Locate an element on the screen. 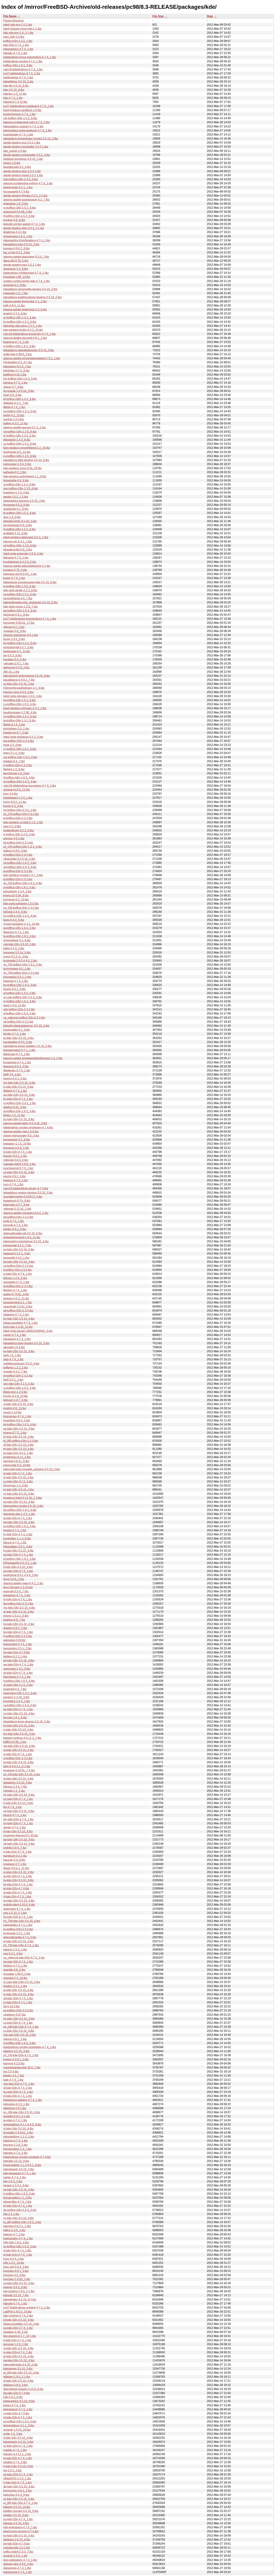 This screenshot has width=275, height=2576. kdemultimedia-4.7.4_3.tbz is located at coordinates (19, 1937).